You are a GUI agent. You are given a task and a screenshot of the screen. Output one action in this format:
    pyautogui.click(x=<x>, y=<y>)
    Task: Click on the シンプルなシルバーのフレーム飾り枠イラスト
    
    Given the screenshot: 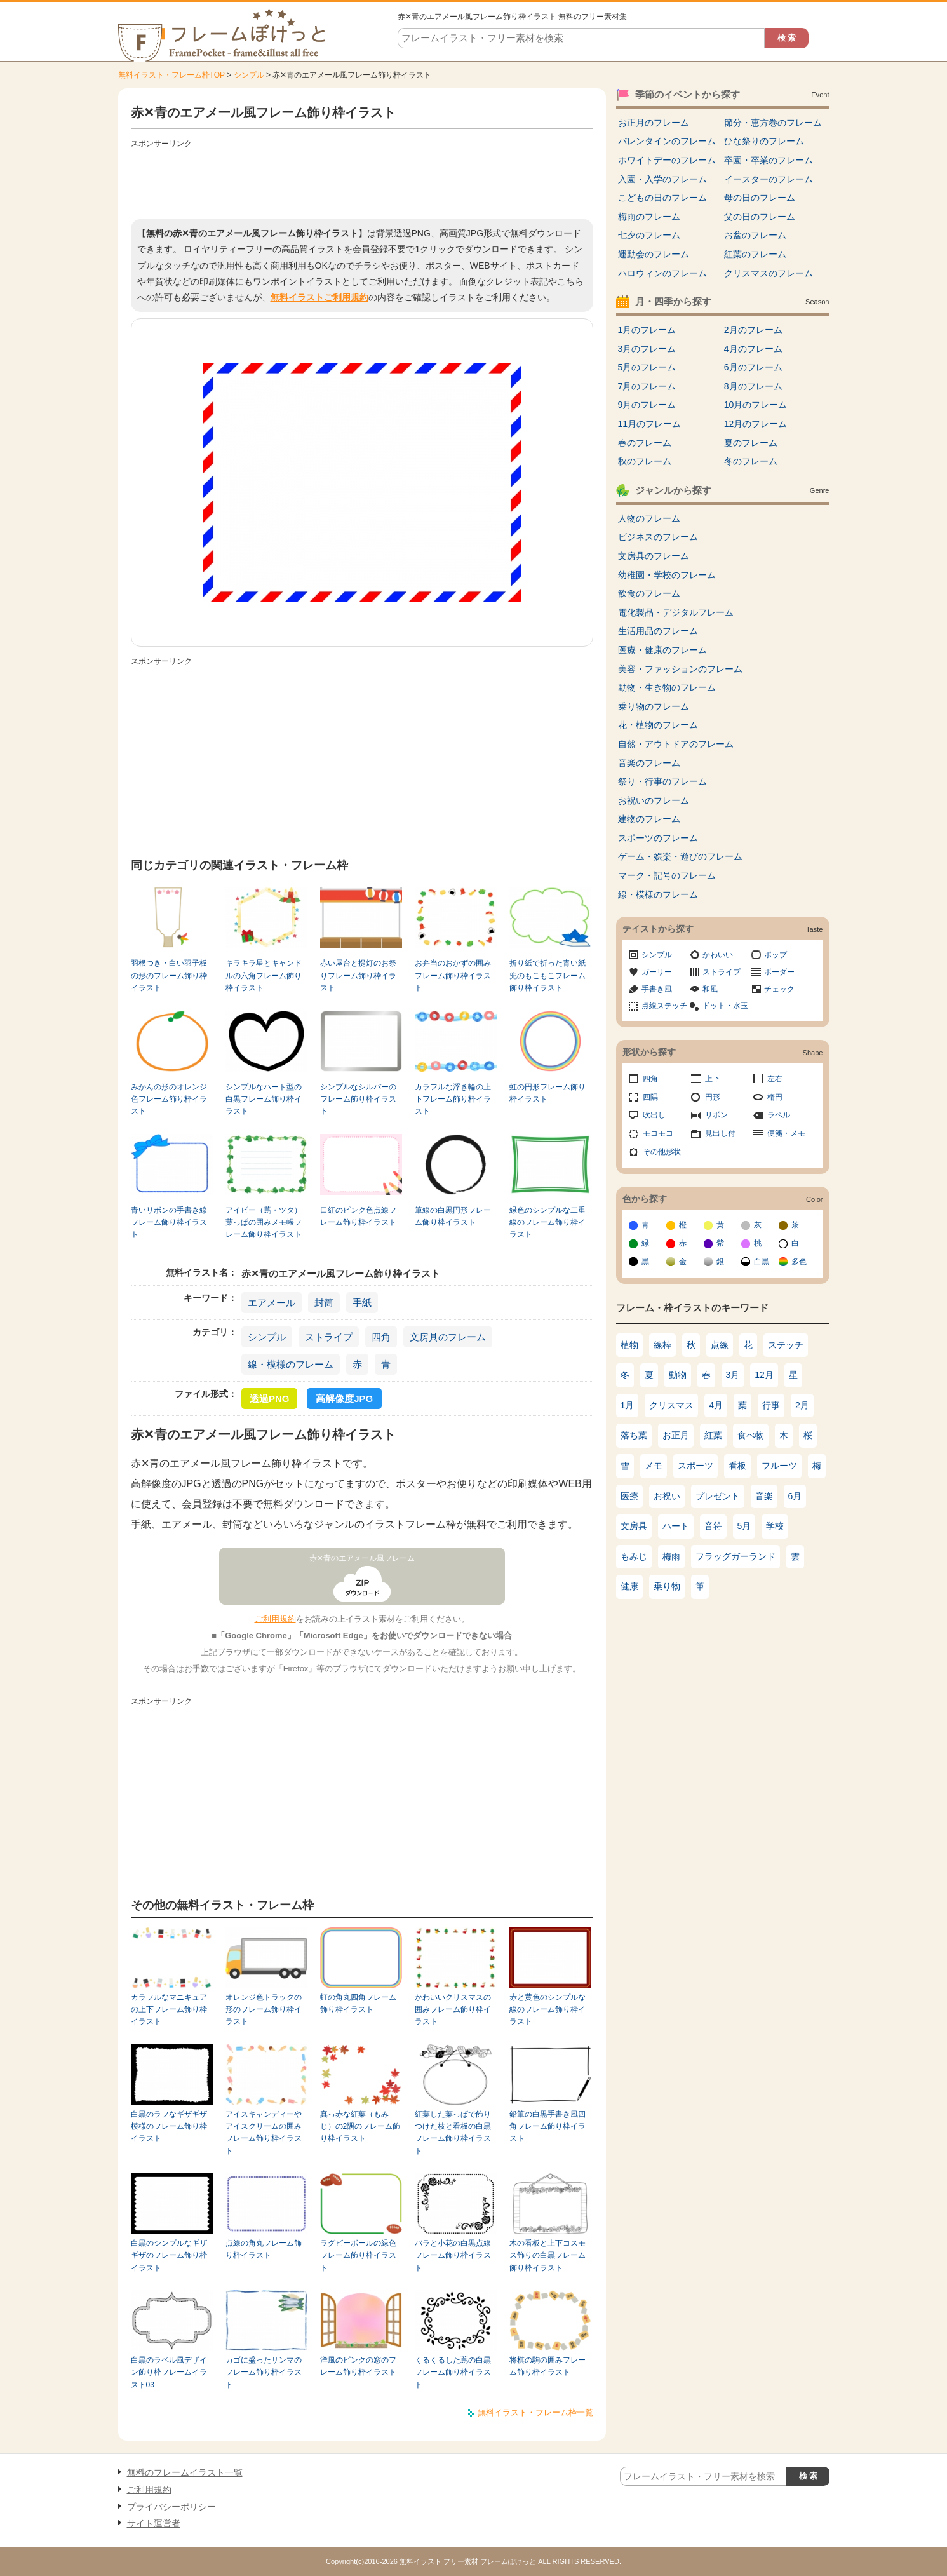 What is the action you would take?
    pyautogui.click(x=358, y=1099)
    